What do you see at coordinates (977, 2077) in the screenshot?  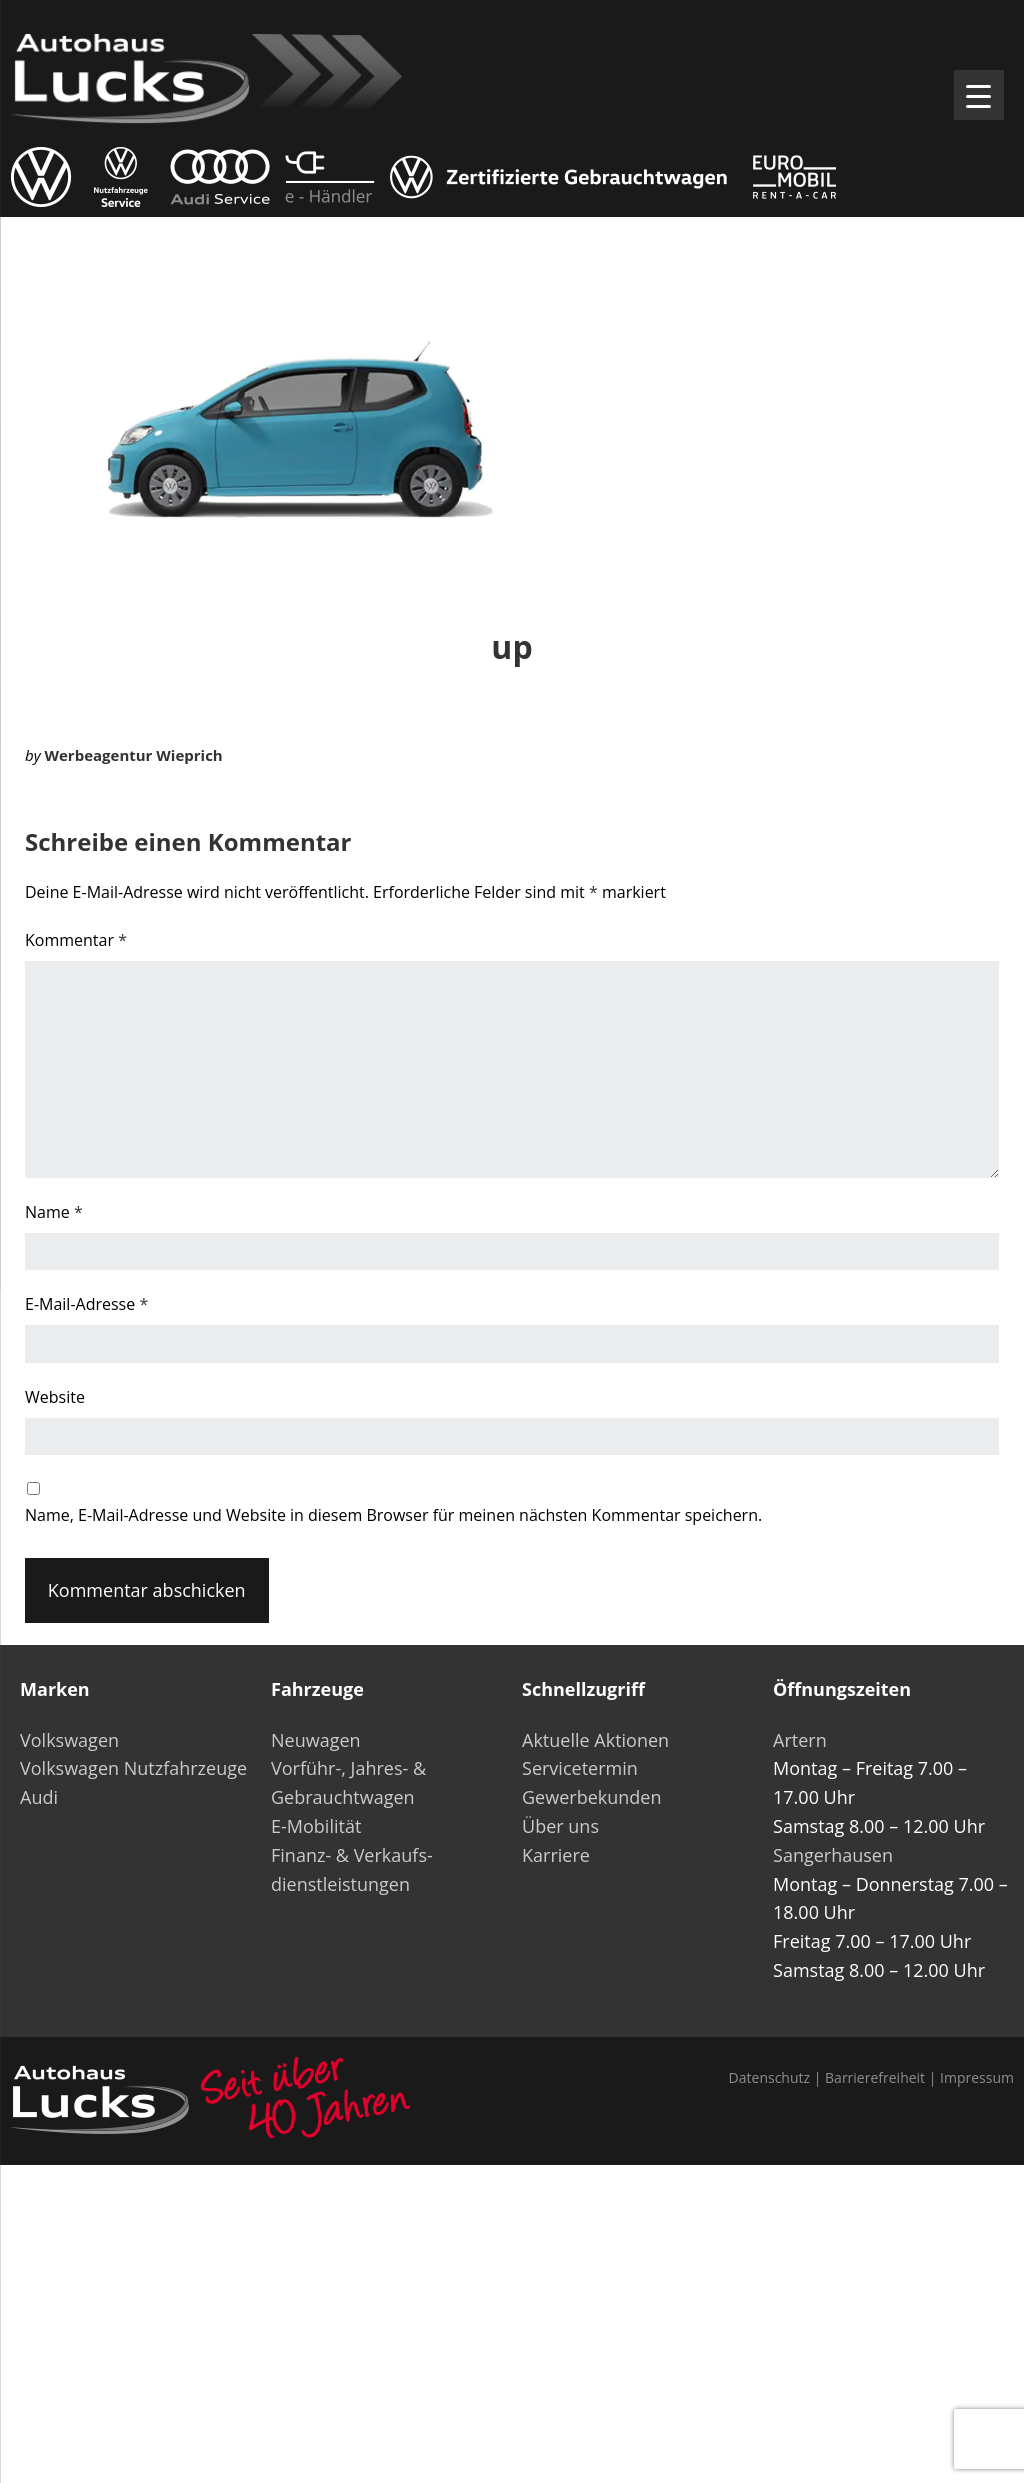 I see `Impressum` at bounding box center [977, 2077].